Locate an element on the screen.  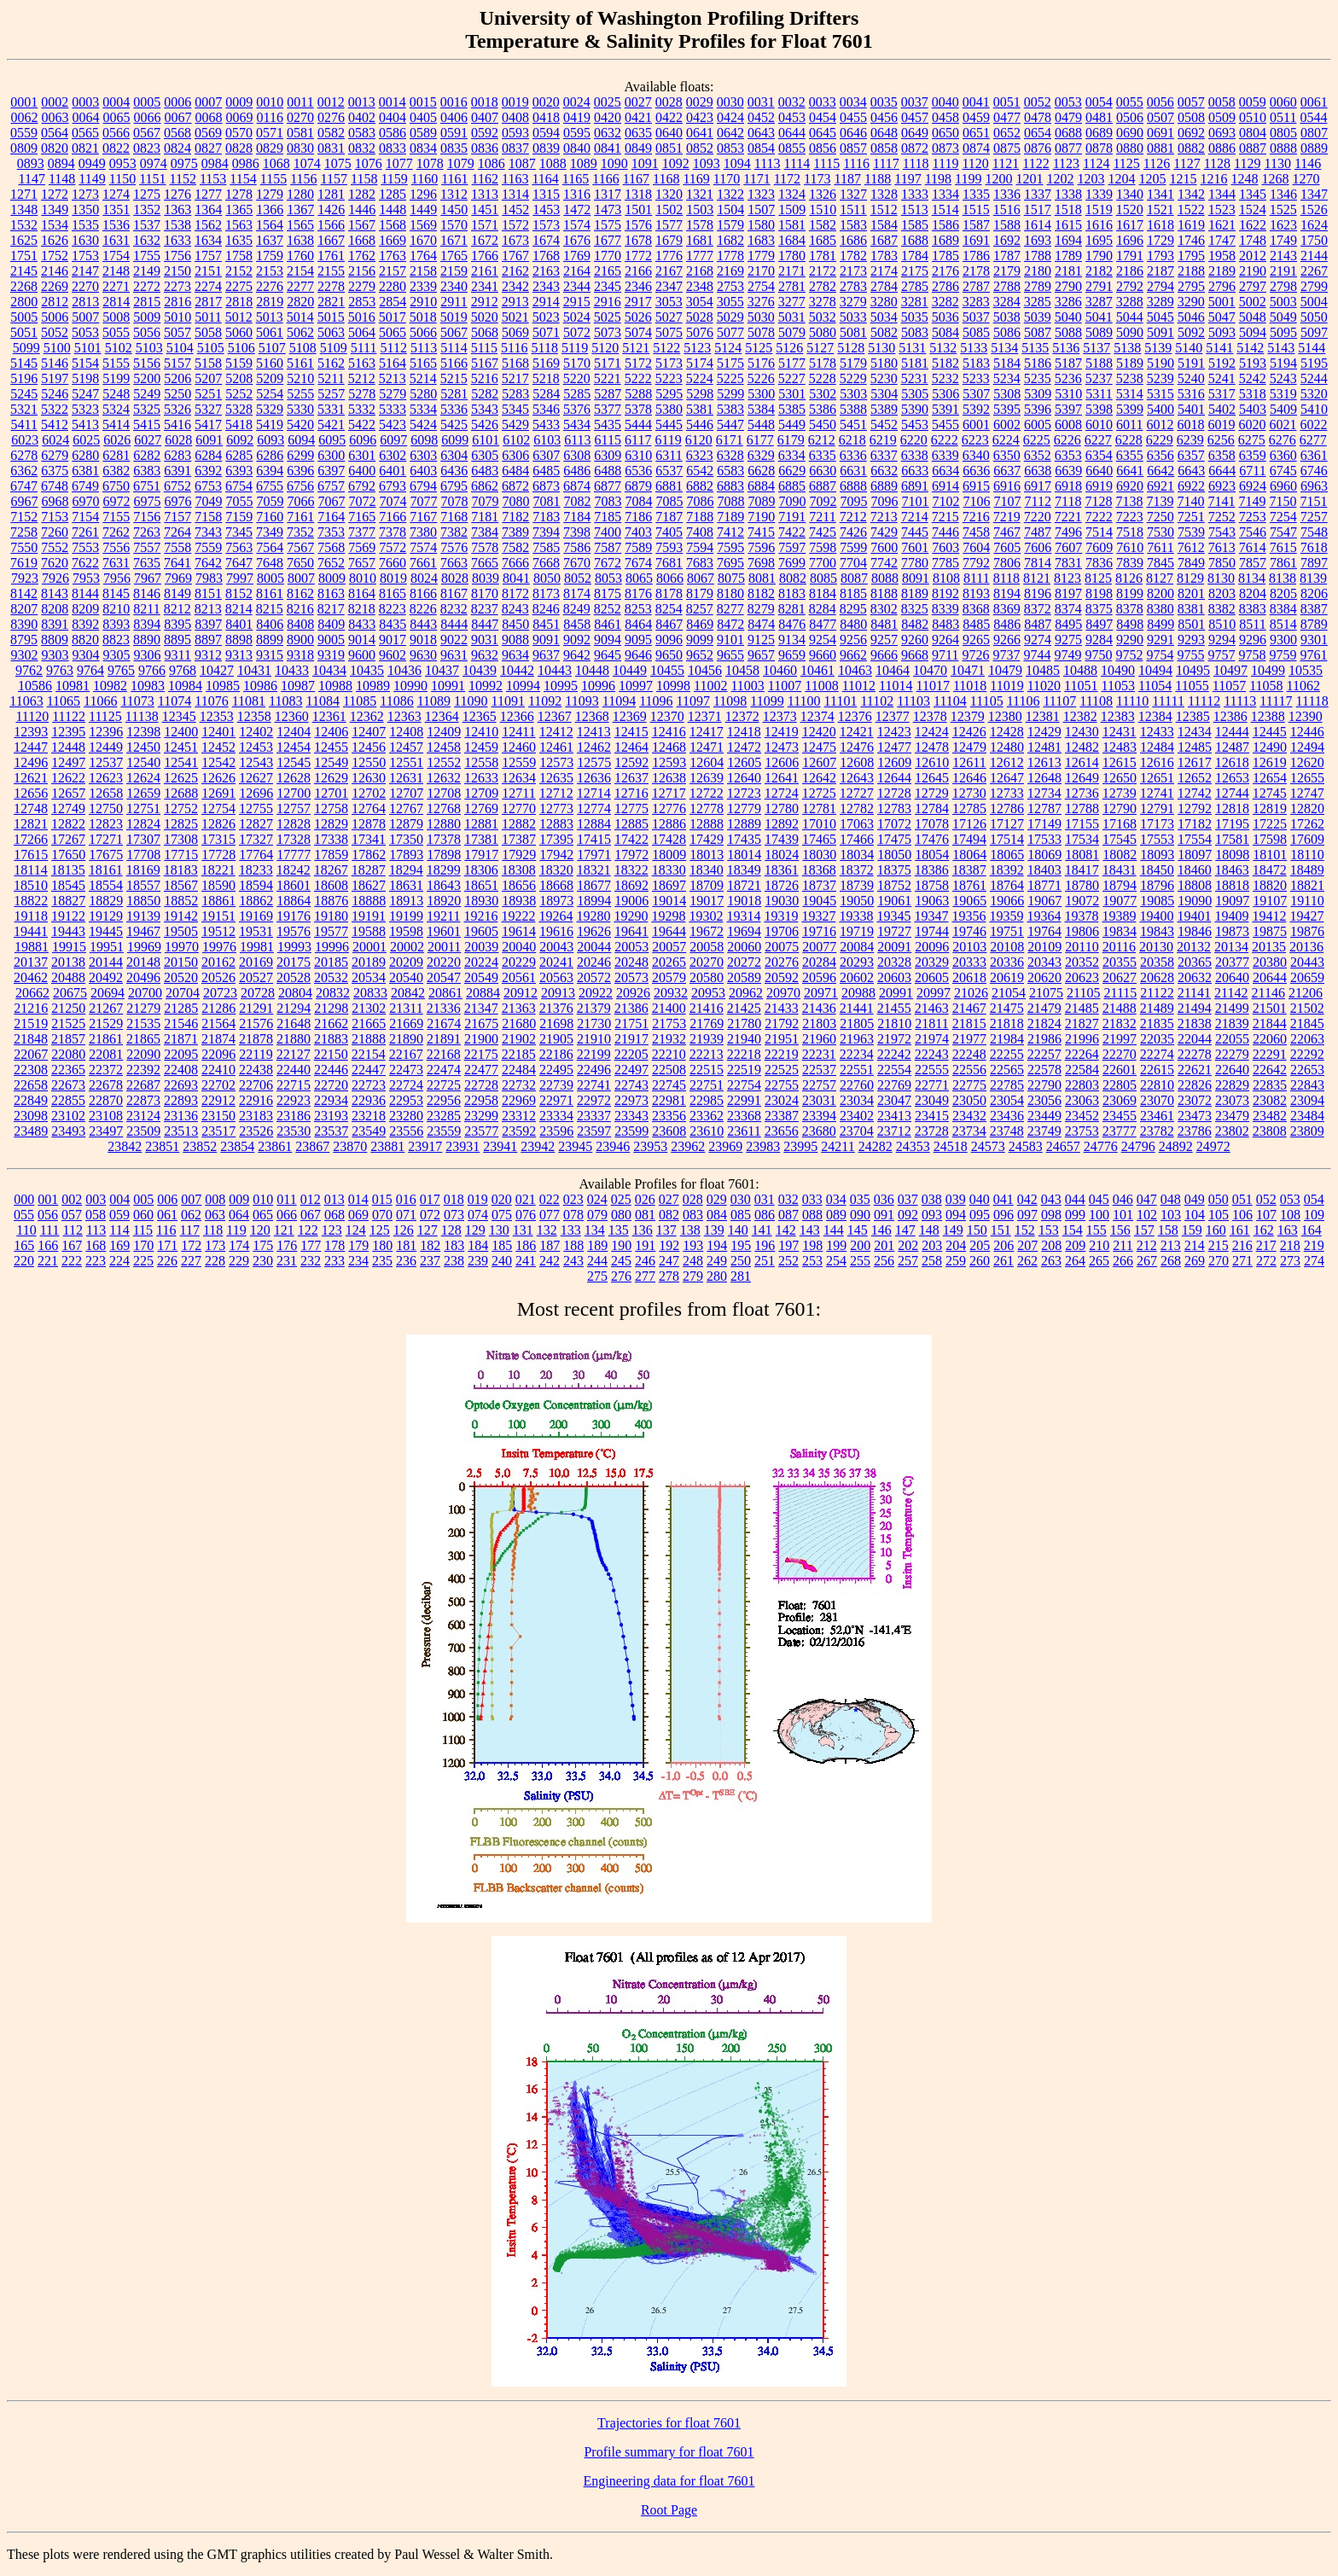
6286 is located at coordinates (269, 455).